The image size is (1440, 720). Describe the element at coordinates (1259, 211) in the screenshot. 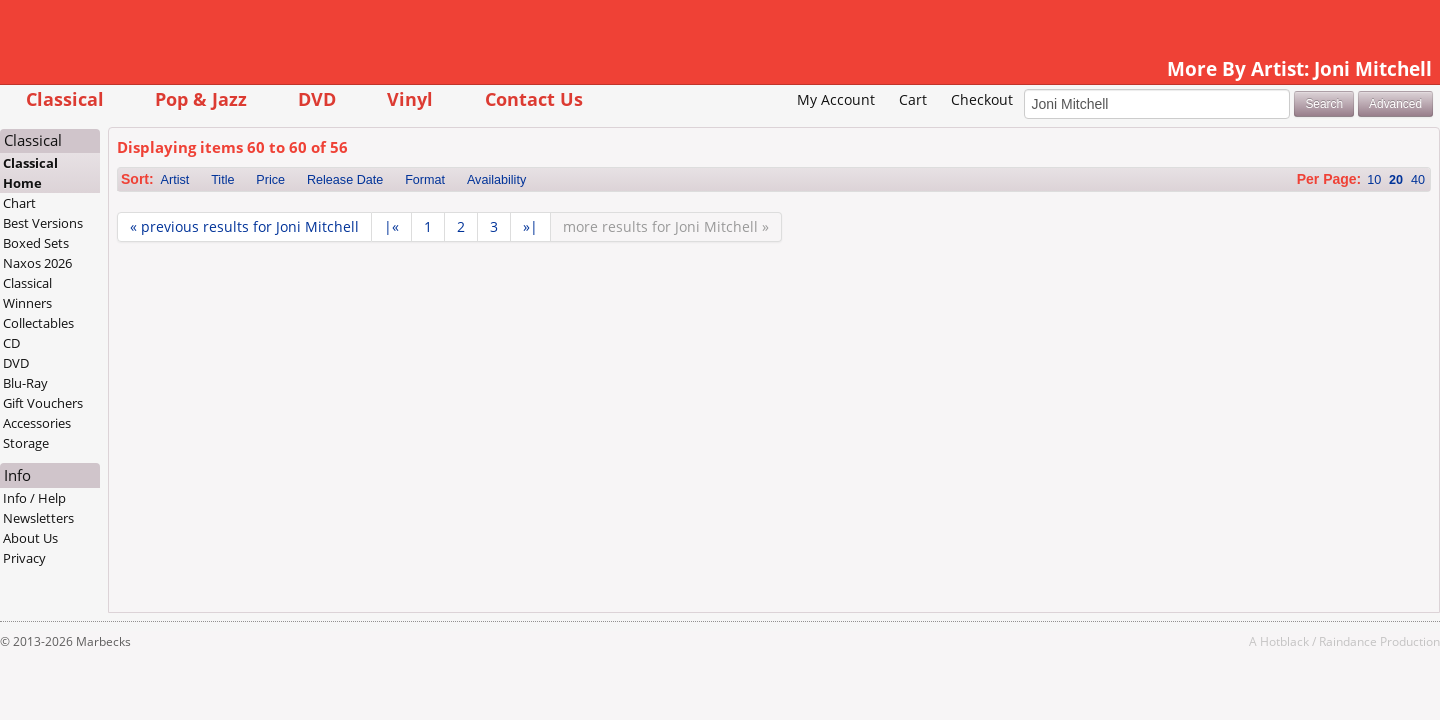

I see `10` at that location.